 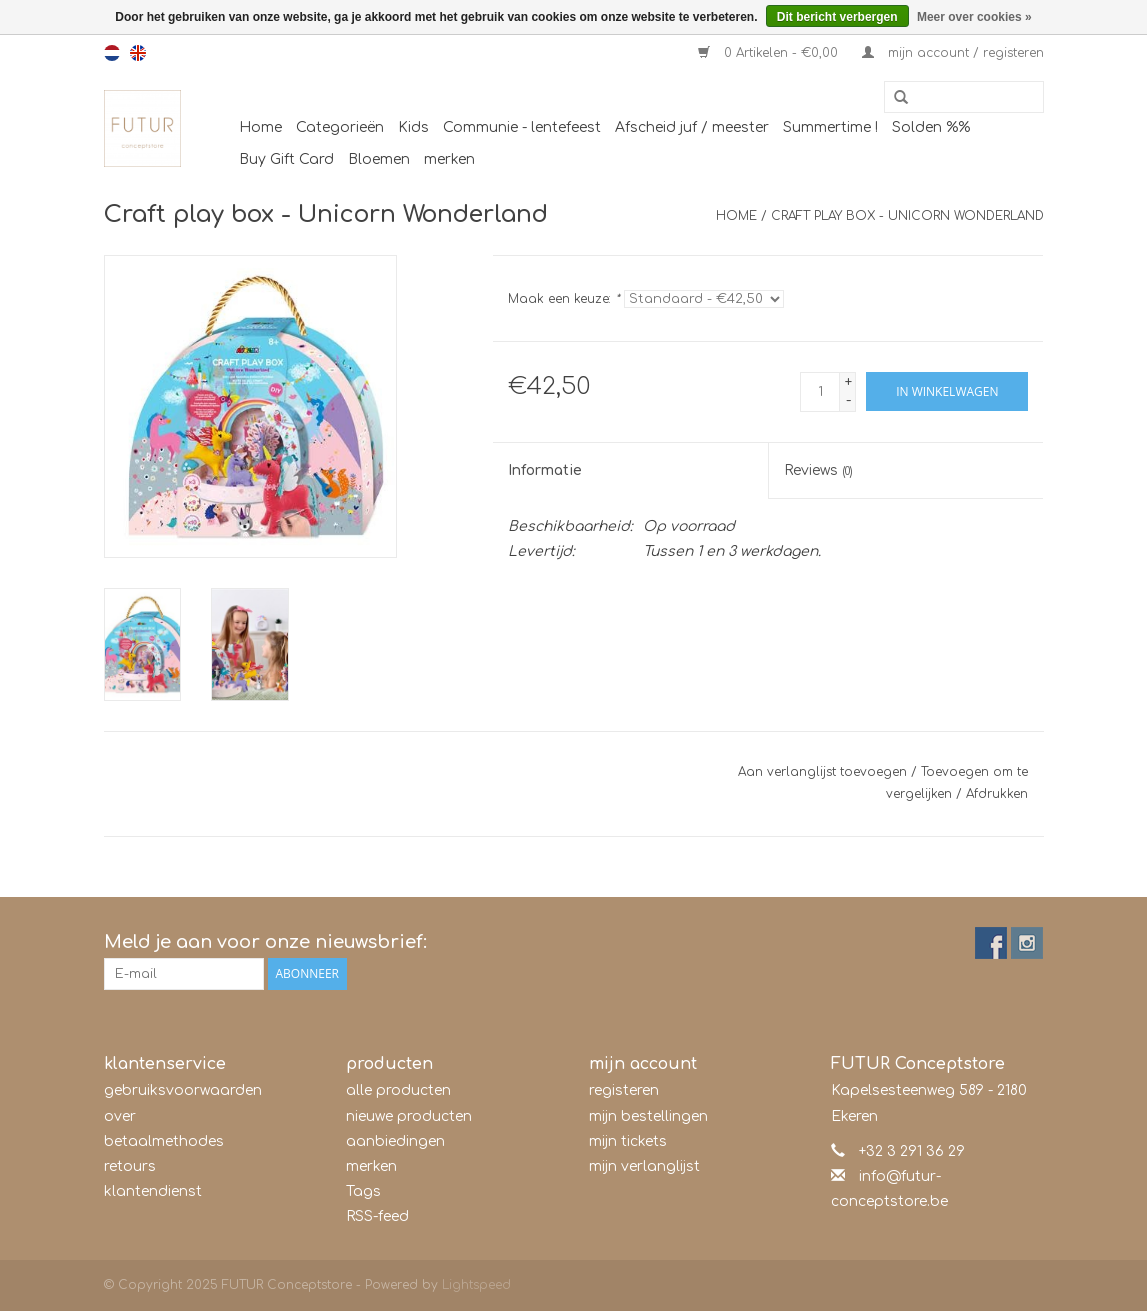 I want to click on mijn account / registeren, so click(x=953, y=53).